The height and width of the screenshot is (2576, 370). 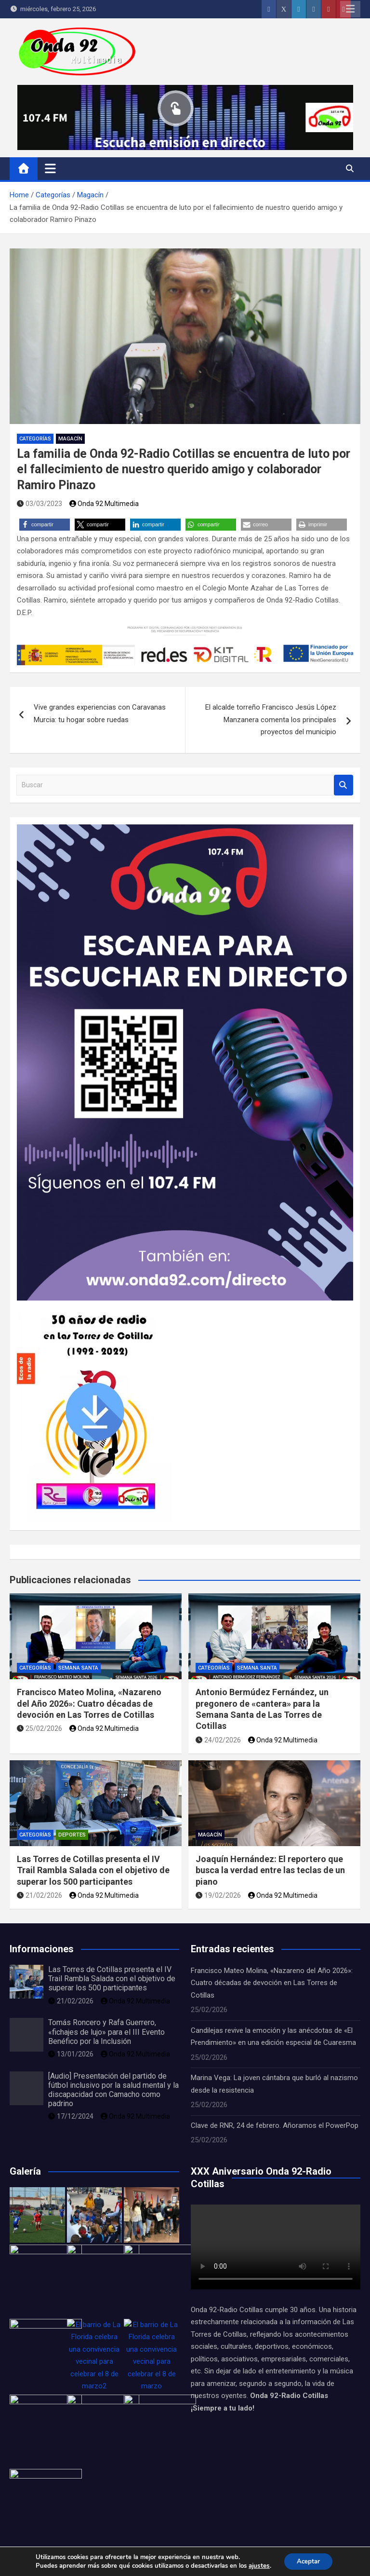 I want to click on Buscar, so click(x=343, y=785).